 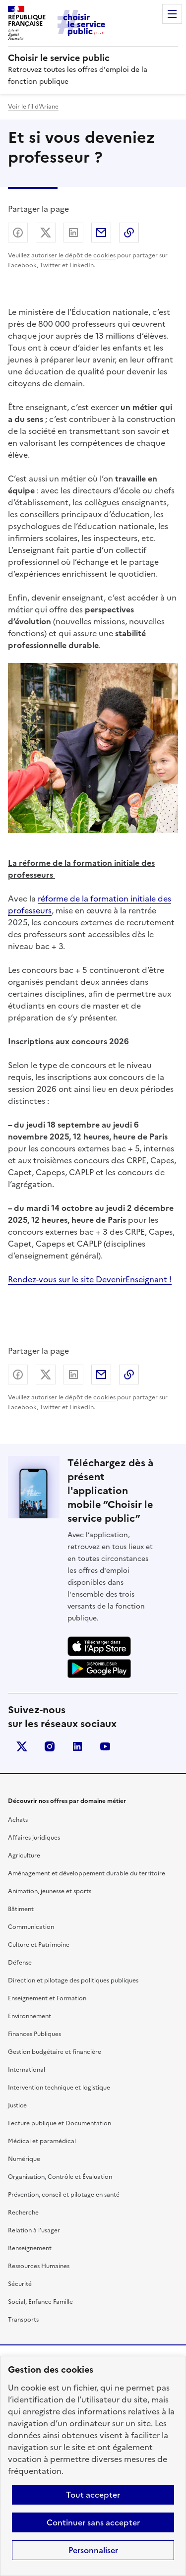 I want to click on Continuer sans accepter, so click(x=93, y=2522).